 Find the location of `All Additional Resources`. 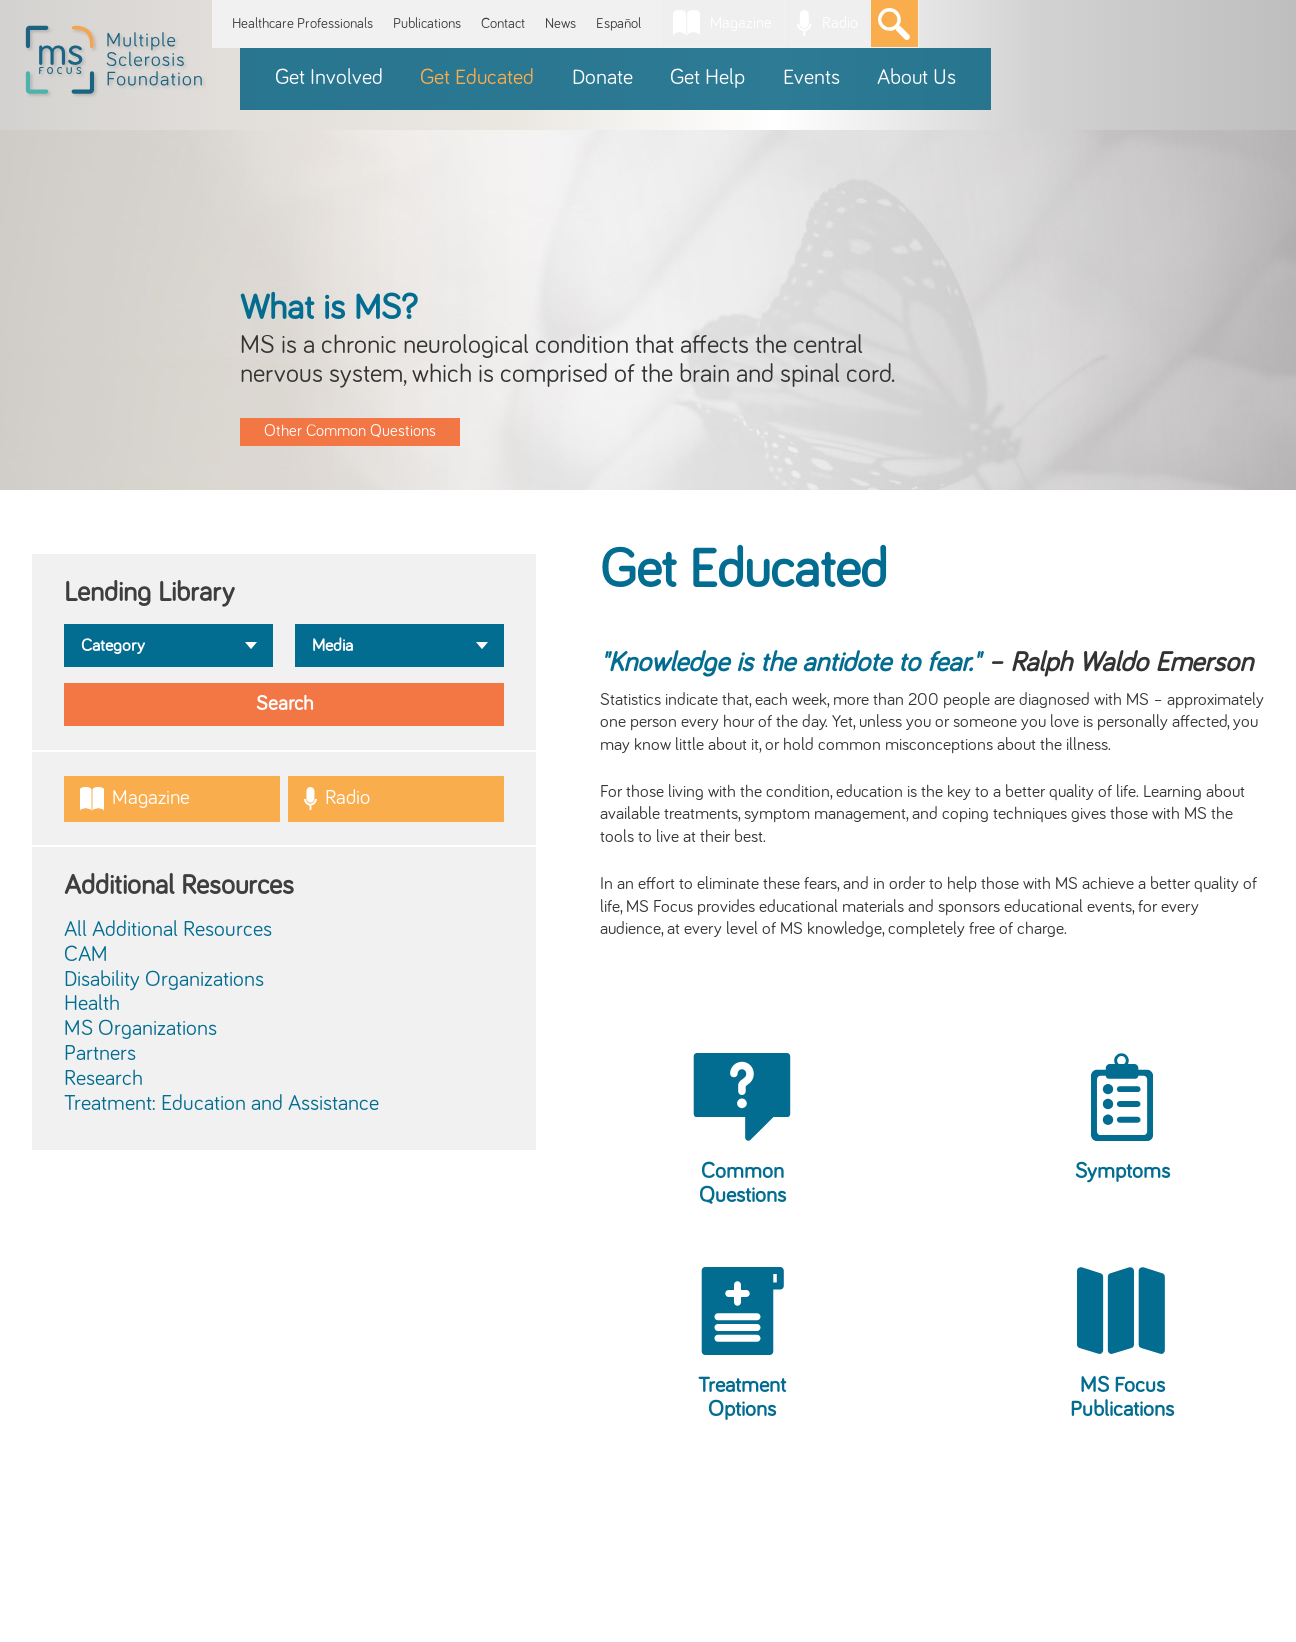

All Additional Resources is located at coordinates (168, 930).